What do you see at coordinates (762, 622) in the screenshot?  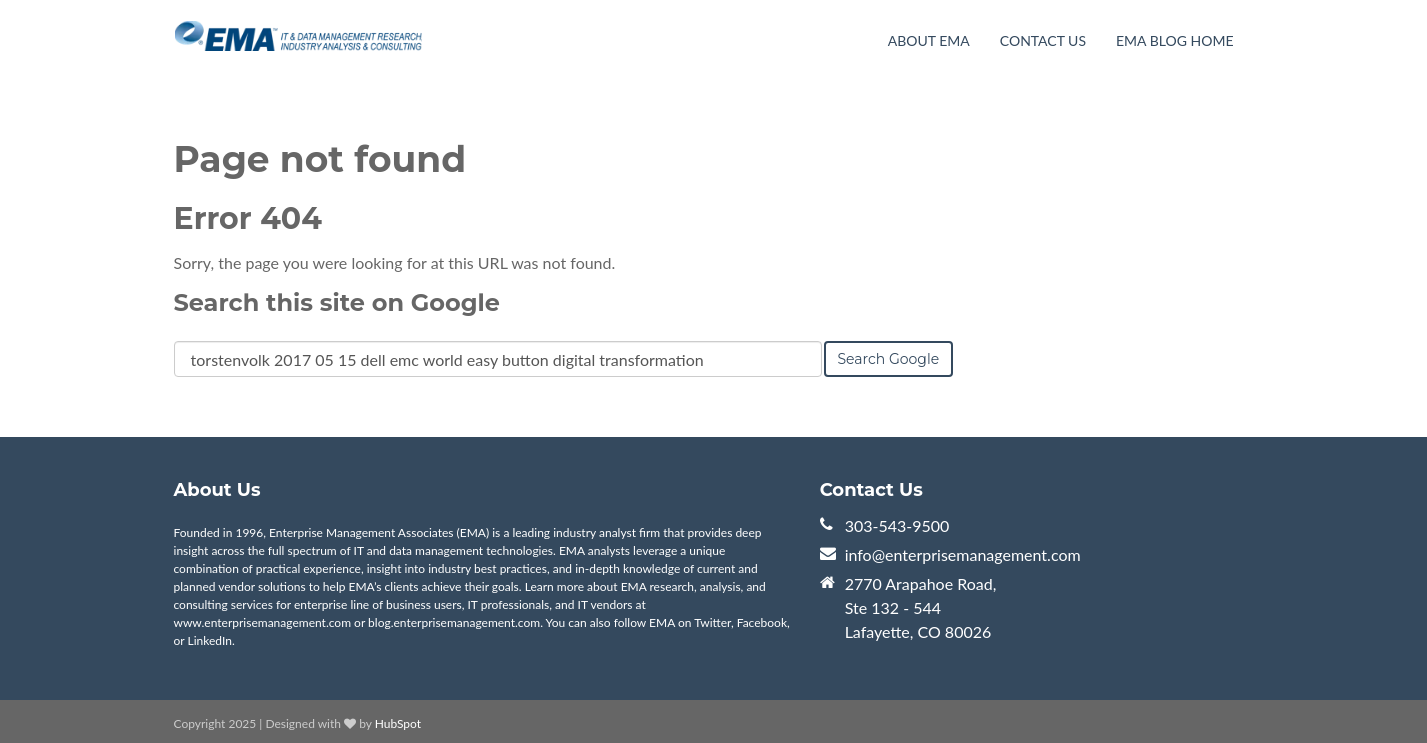 I see `Facebook` at bounding box center [762, 622].